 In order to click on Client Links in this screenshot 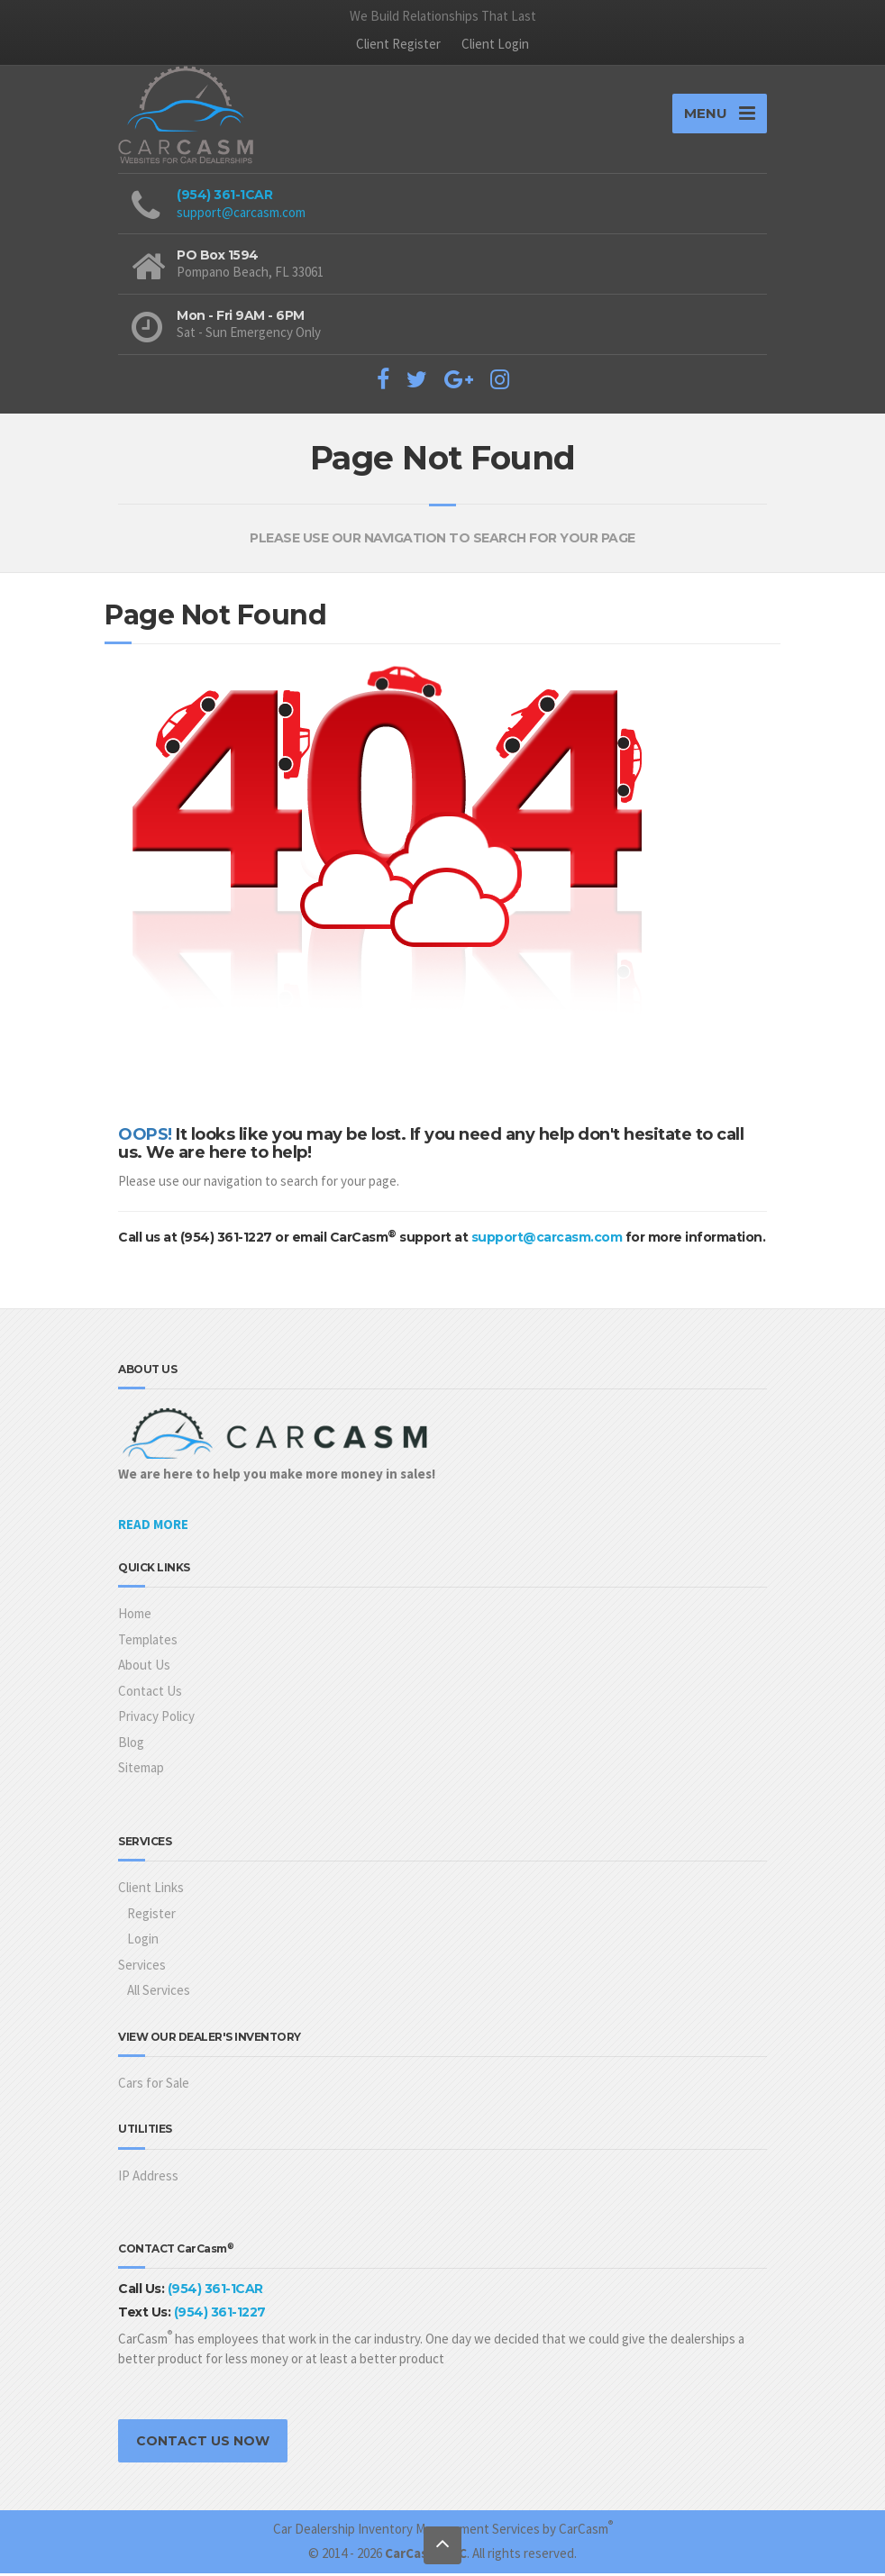, I will do `click(151, 1889)`.